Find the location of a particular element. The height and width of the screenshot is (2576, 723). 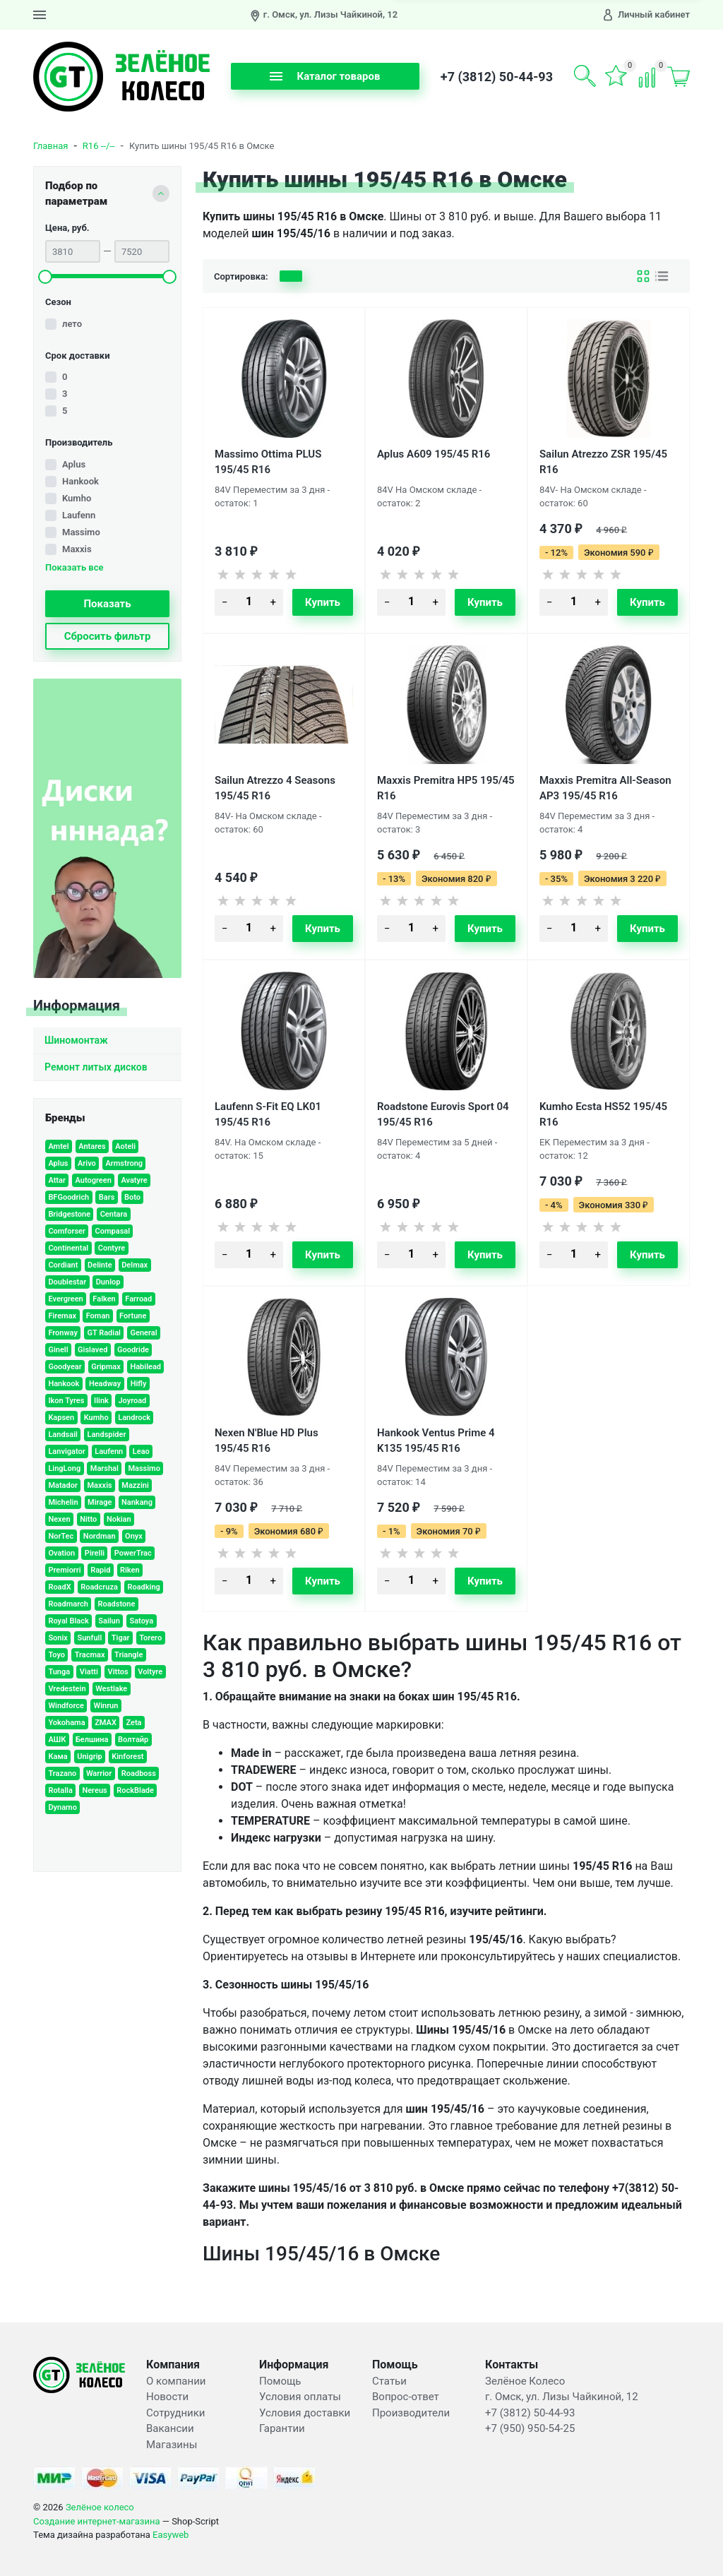

Fortune is located at coordinates (132, 1315).